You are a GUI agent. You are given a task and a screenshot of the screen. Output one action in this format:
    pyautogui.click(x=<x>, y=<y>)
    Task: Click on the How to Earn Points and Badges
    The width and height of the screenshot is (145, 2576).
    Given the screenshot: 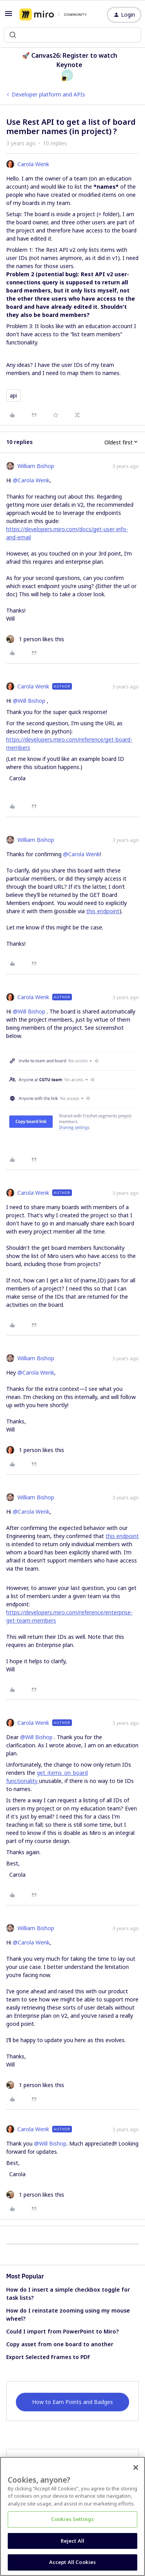 What is the action you would take?
    pyautogui.click(x=72, y=2402)
    